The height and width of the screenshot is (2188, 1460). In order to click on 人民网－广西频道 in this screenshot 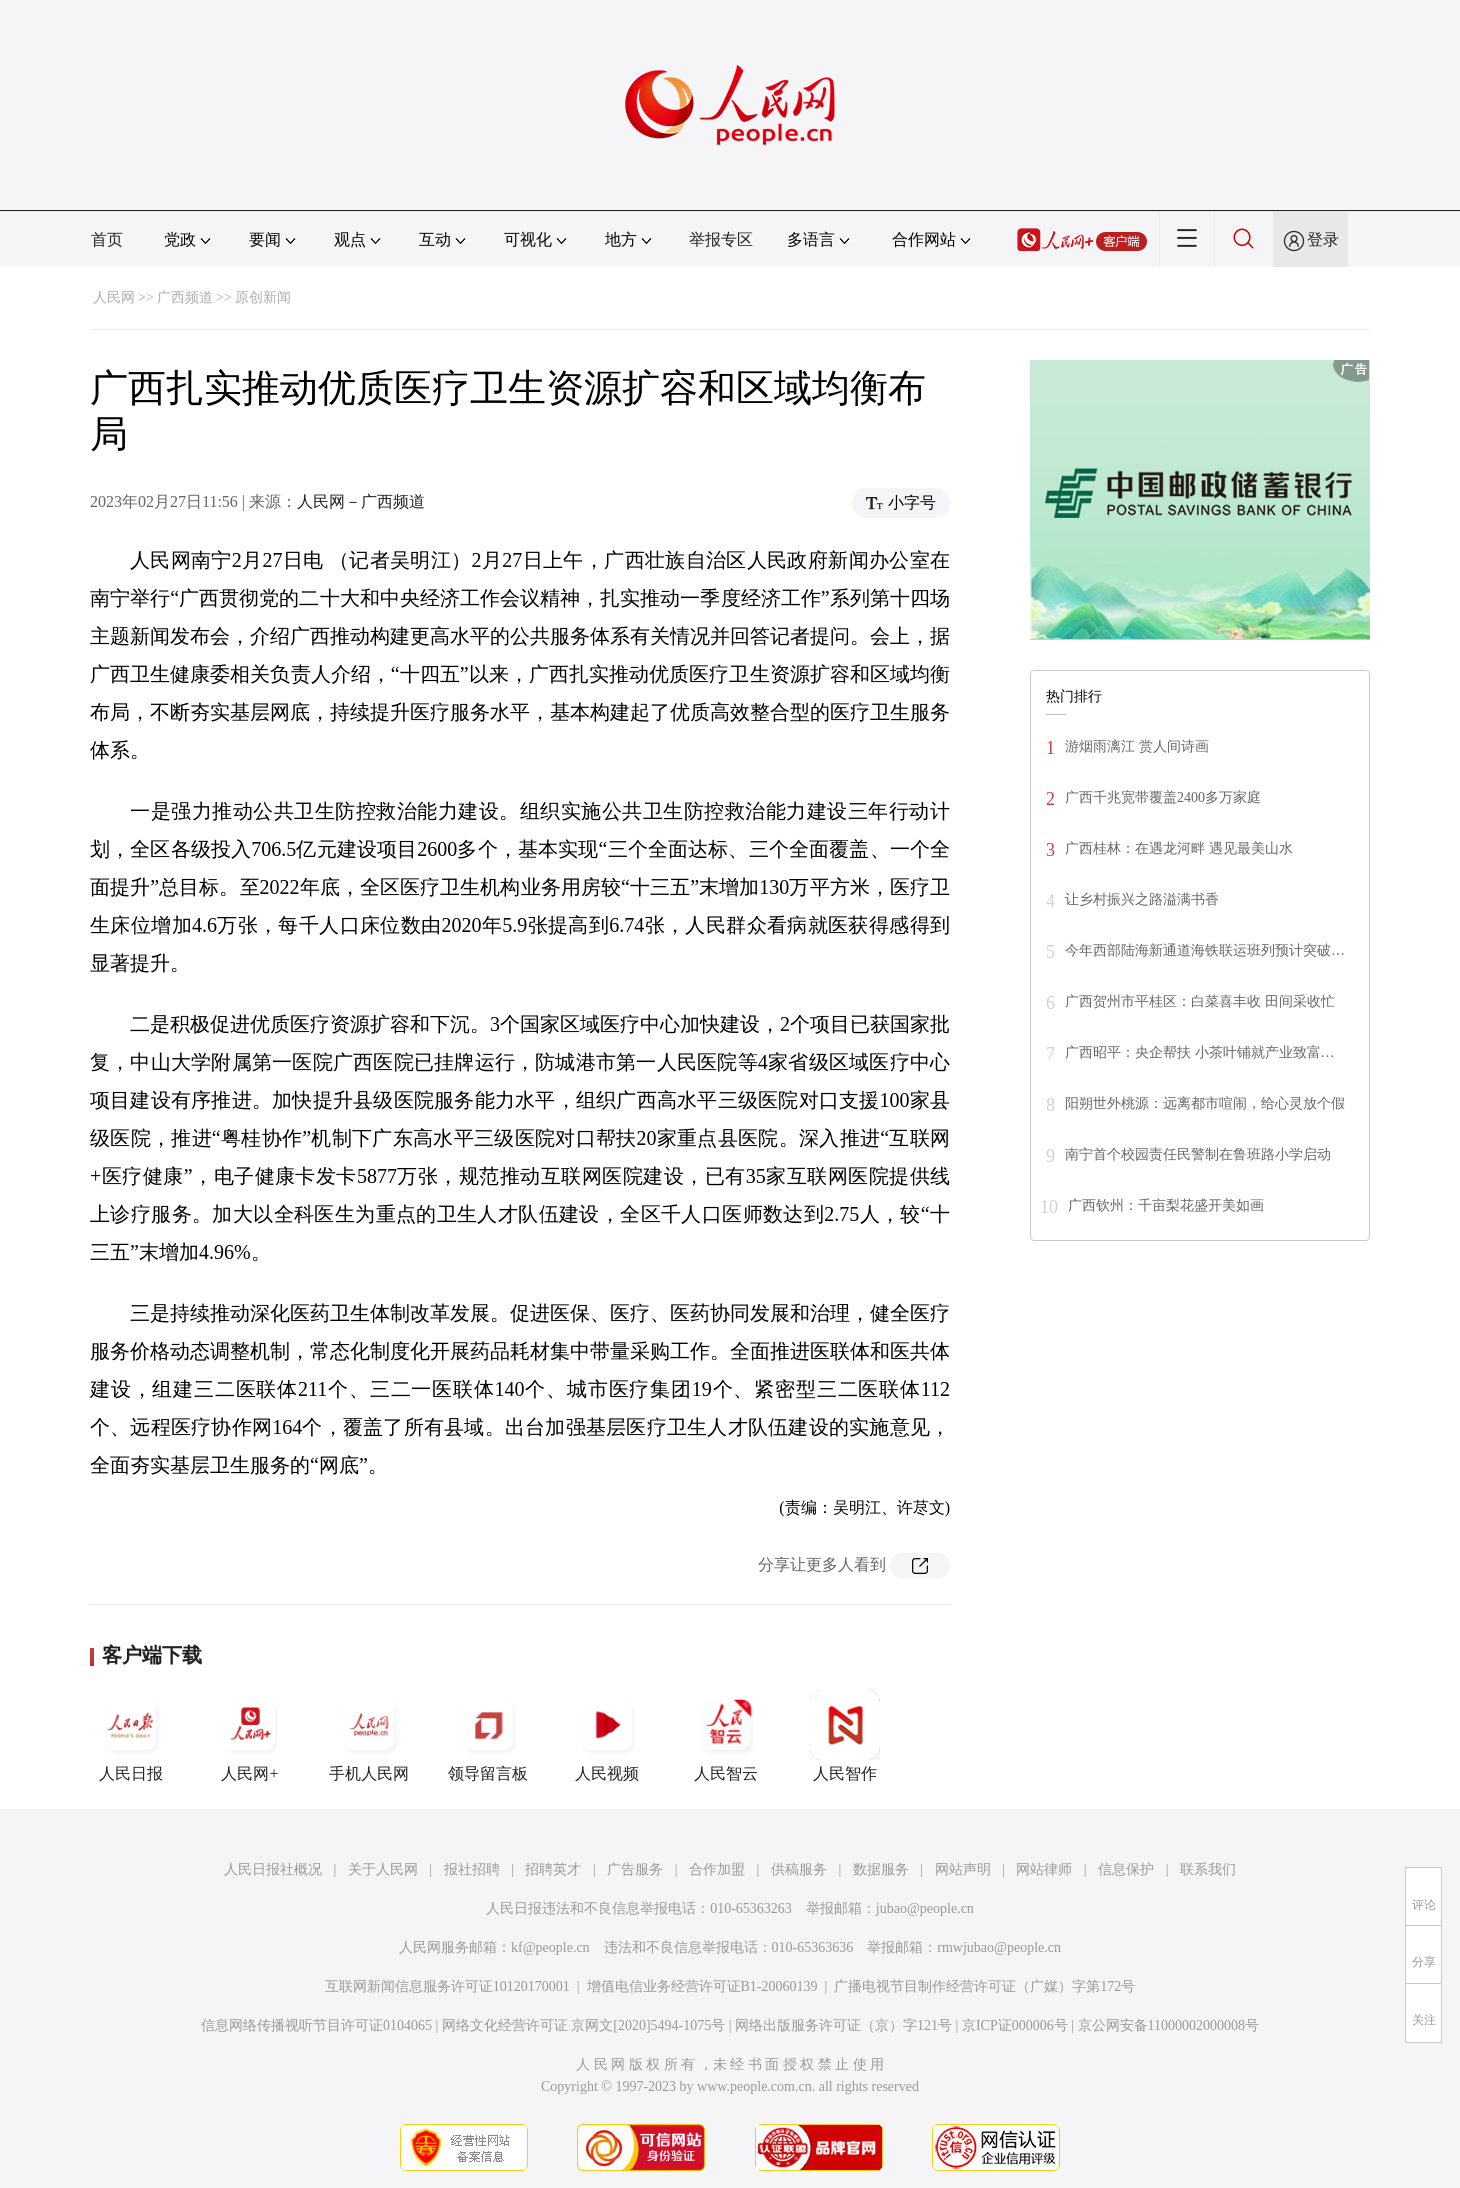, I will do `click(361, 501)`.